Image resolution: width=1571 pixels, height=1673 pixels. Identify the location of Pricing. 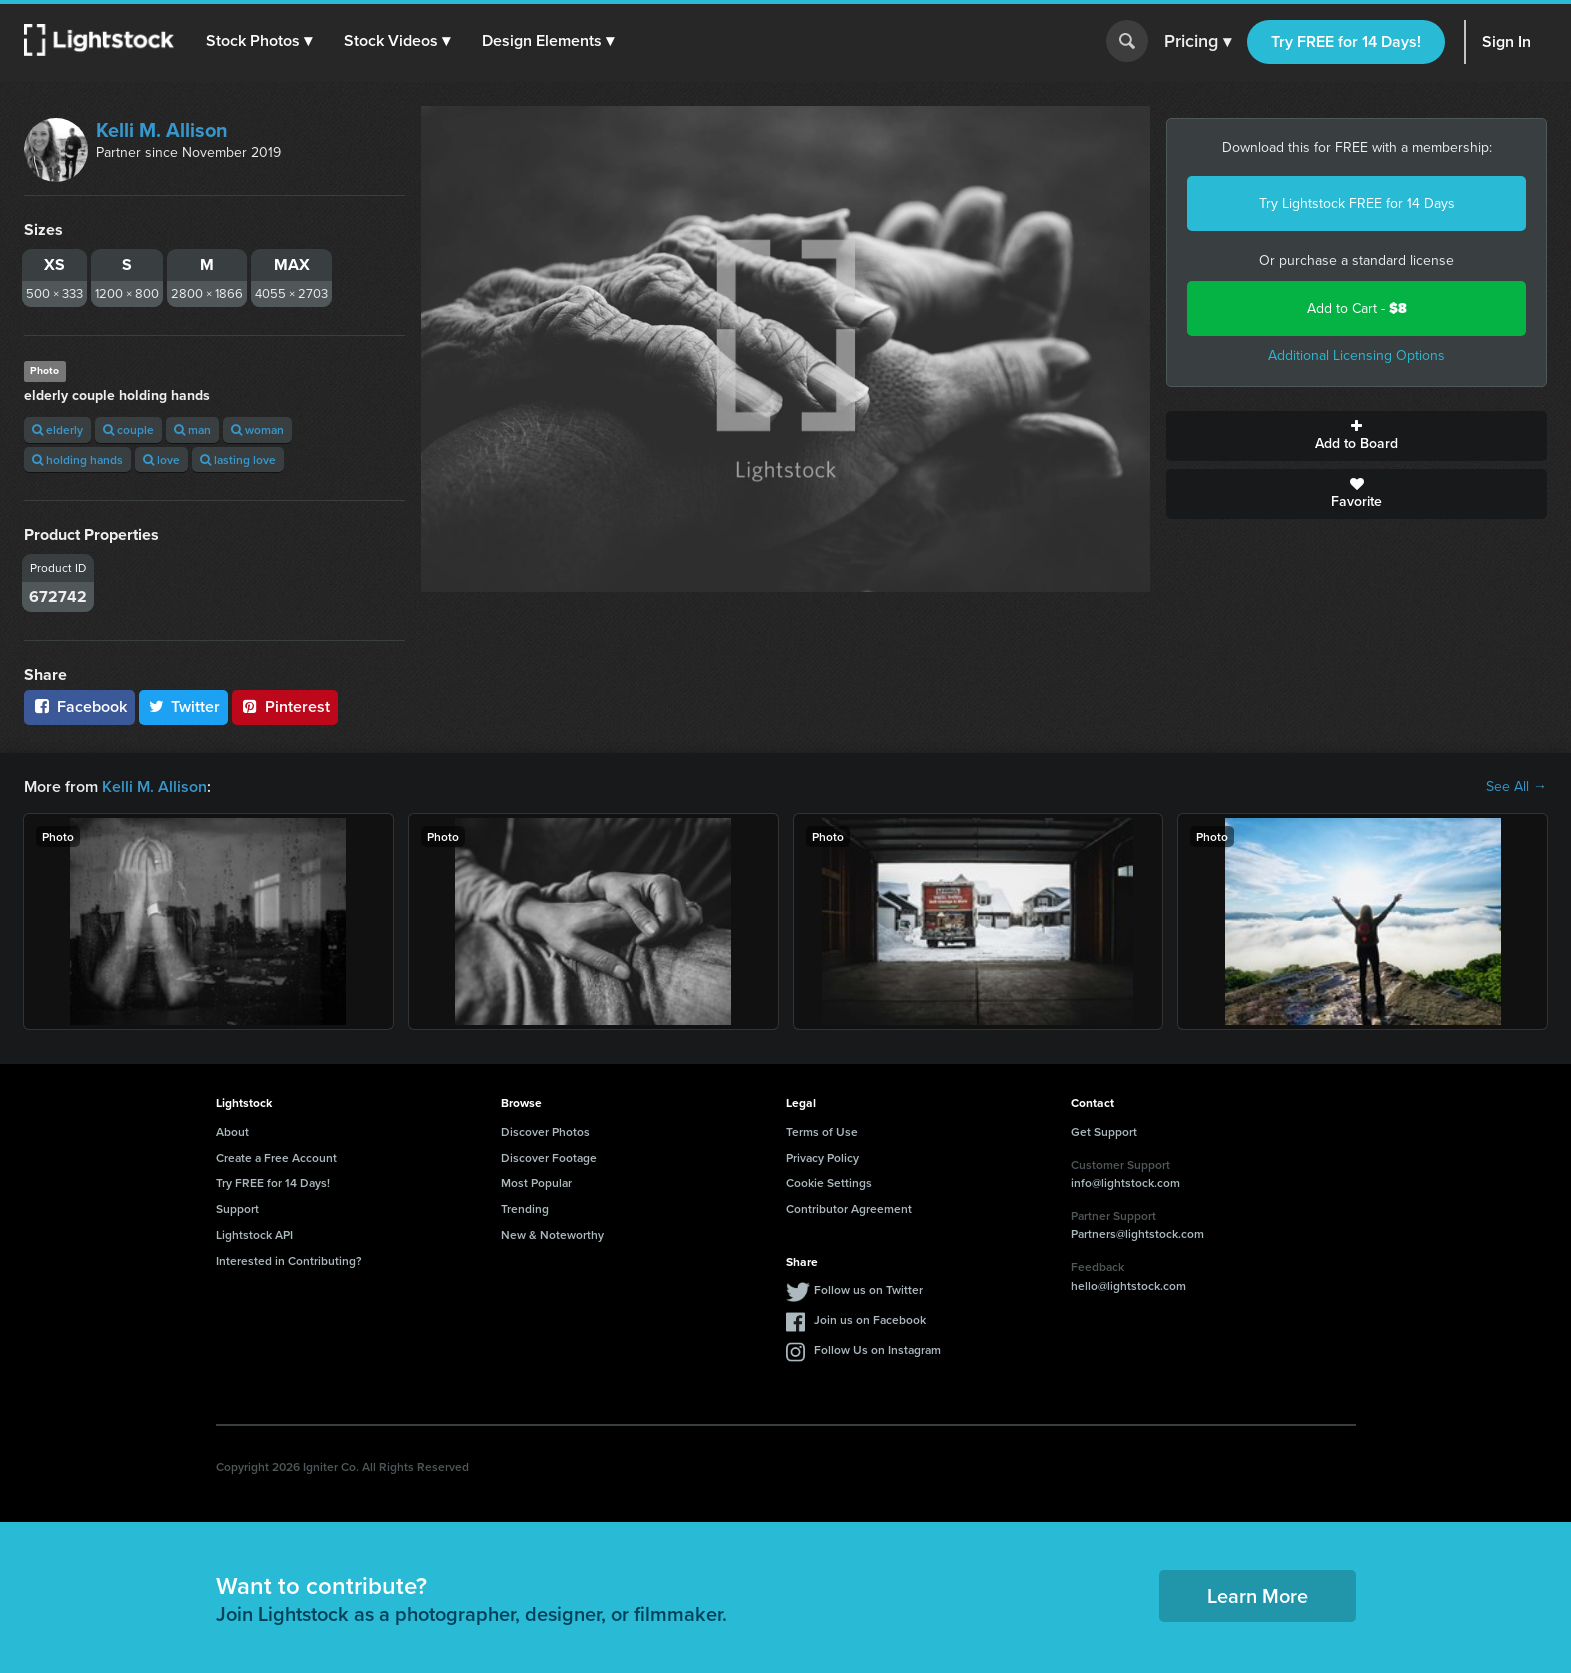
(1197, 42).